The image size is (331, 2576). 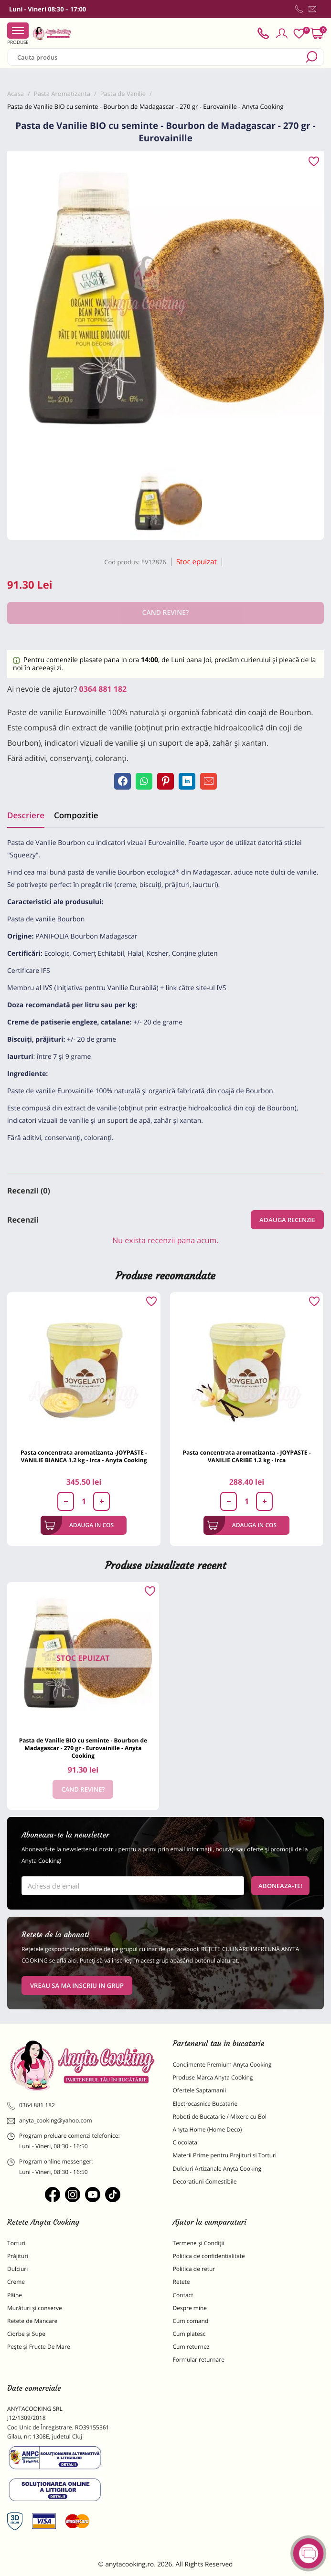 What do you see at coordinates (32, 2321) in the screenshot?
I see `Retete de Mancare` at bounding box center [32, 2321].